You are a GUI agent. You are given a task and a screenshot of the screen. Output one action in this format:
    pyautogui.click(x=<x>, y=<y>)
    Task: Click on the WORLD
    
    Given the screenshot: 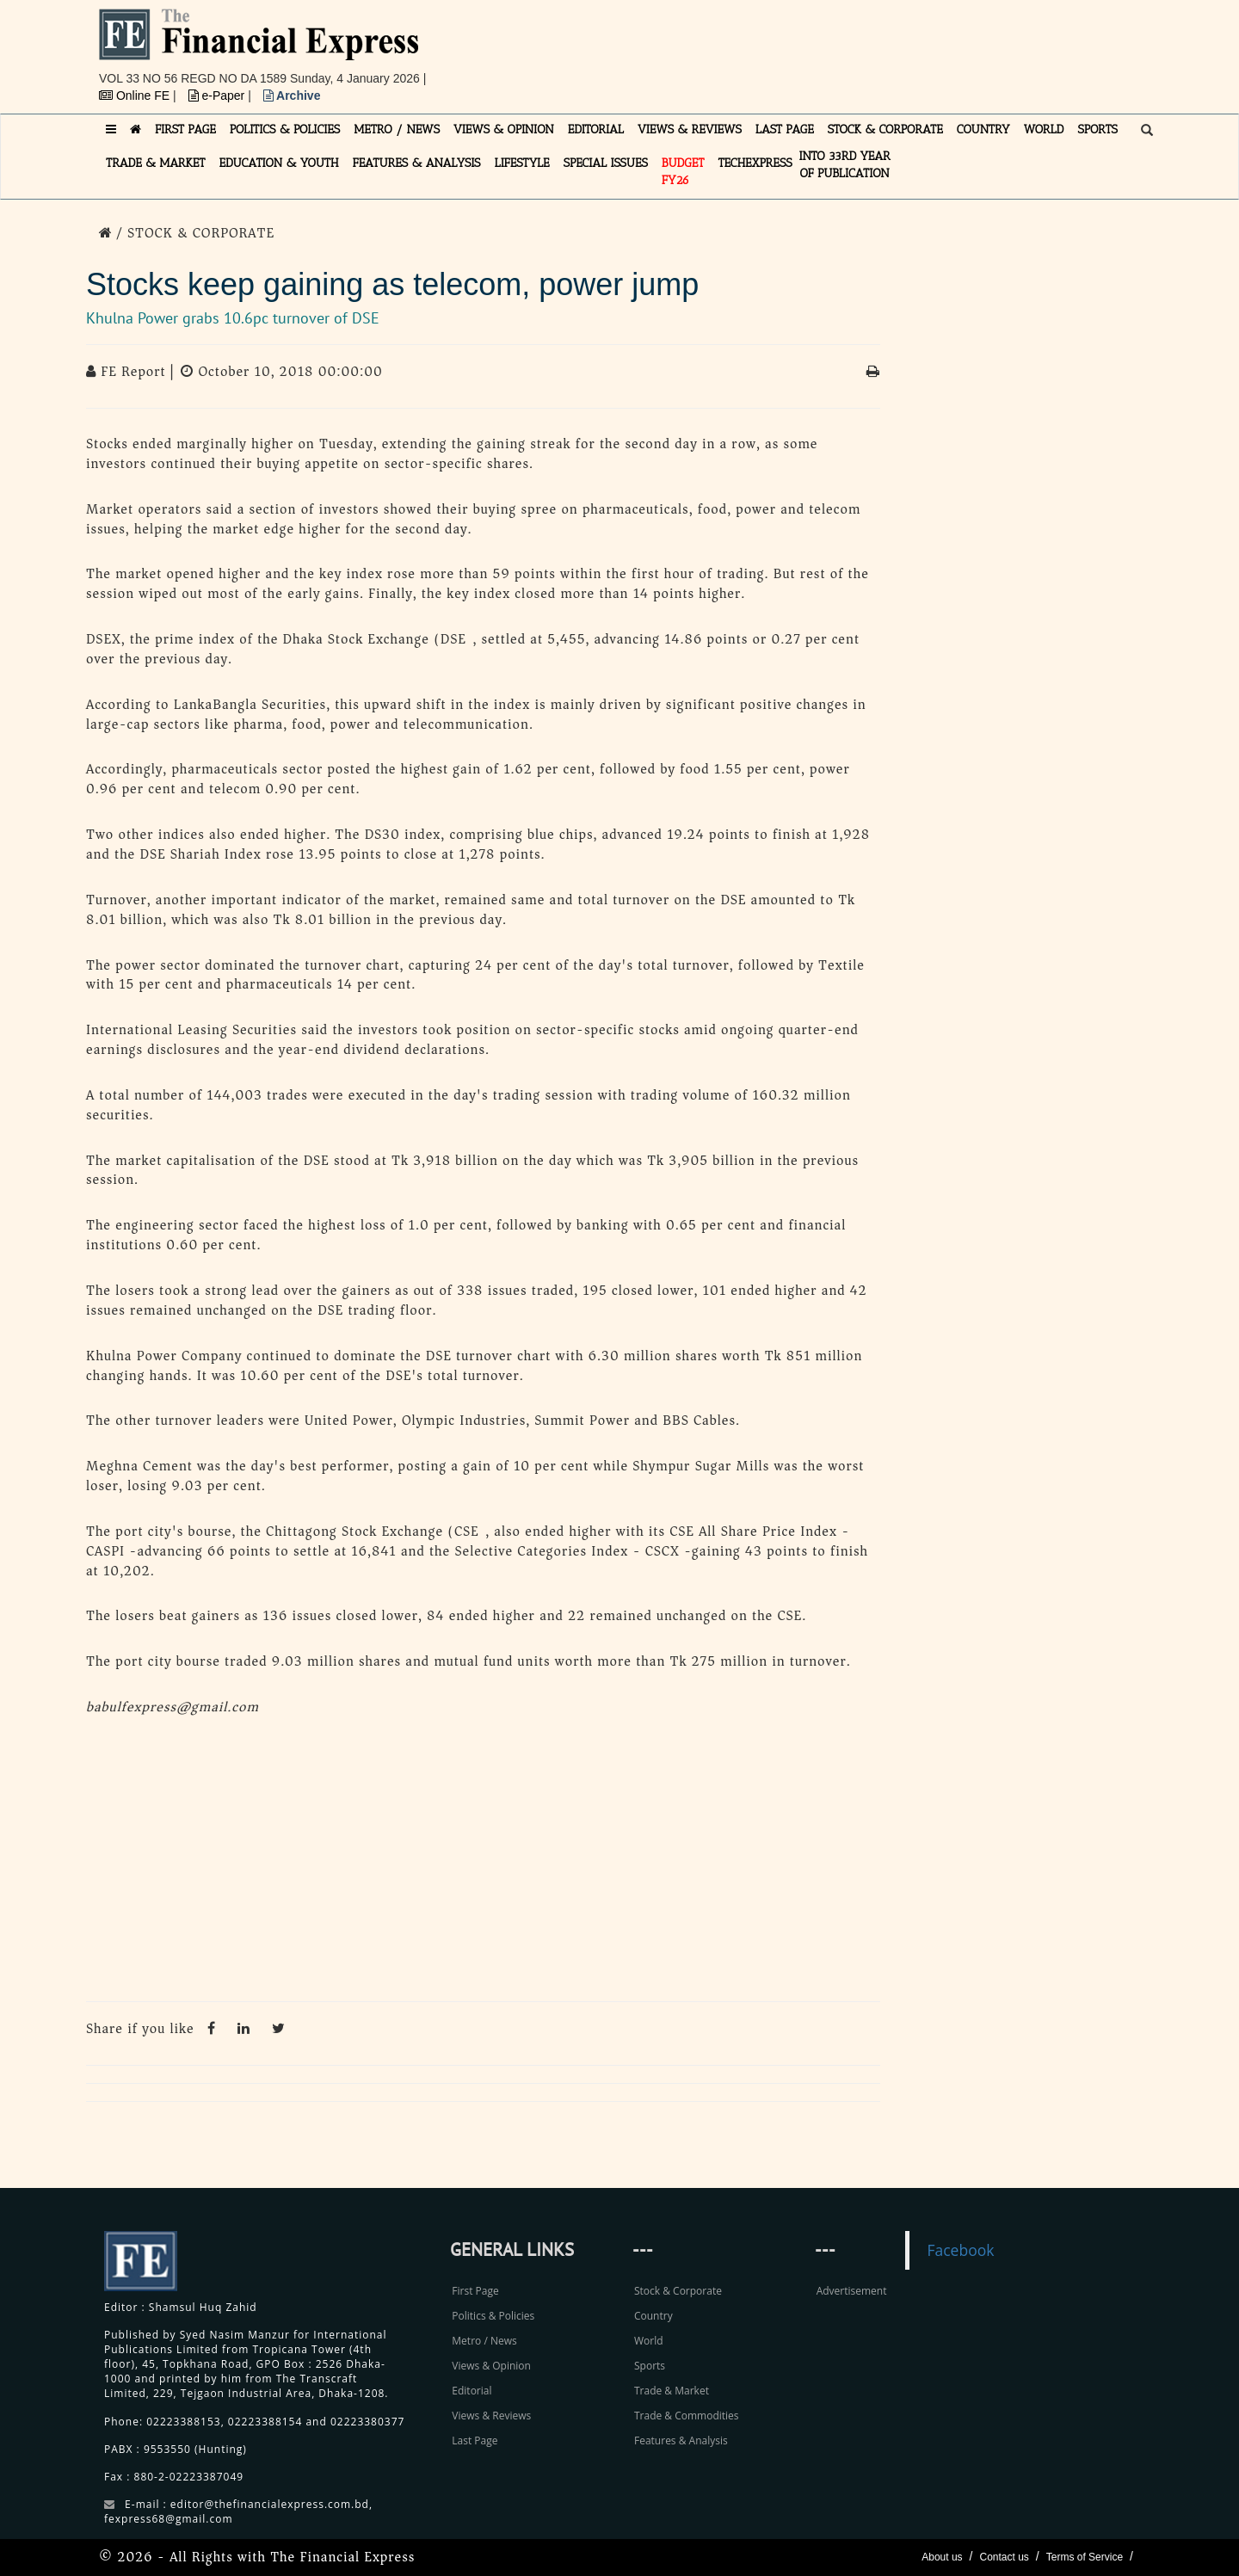 What is the action you would take?
    pyautogui.click(x=1044, y=129)
    